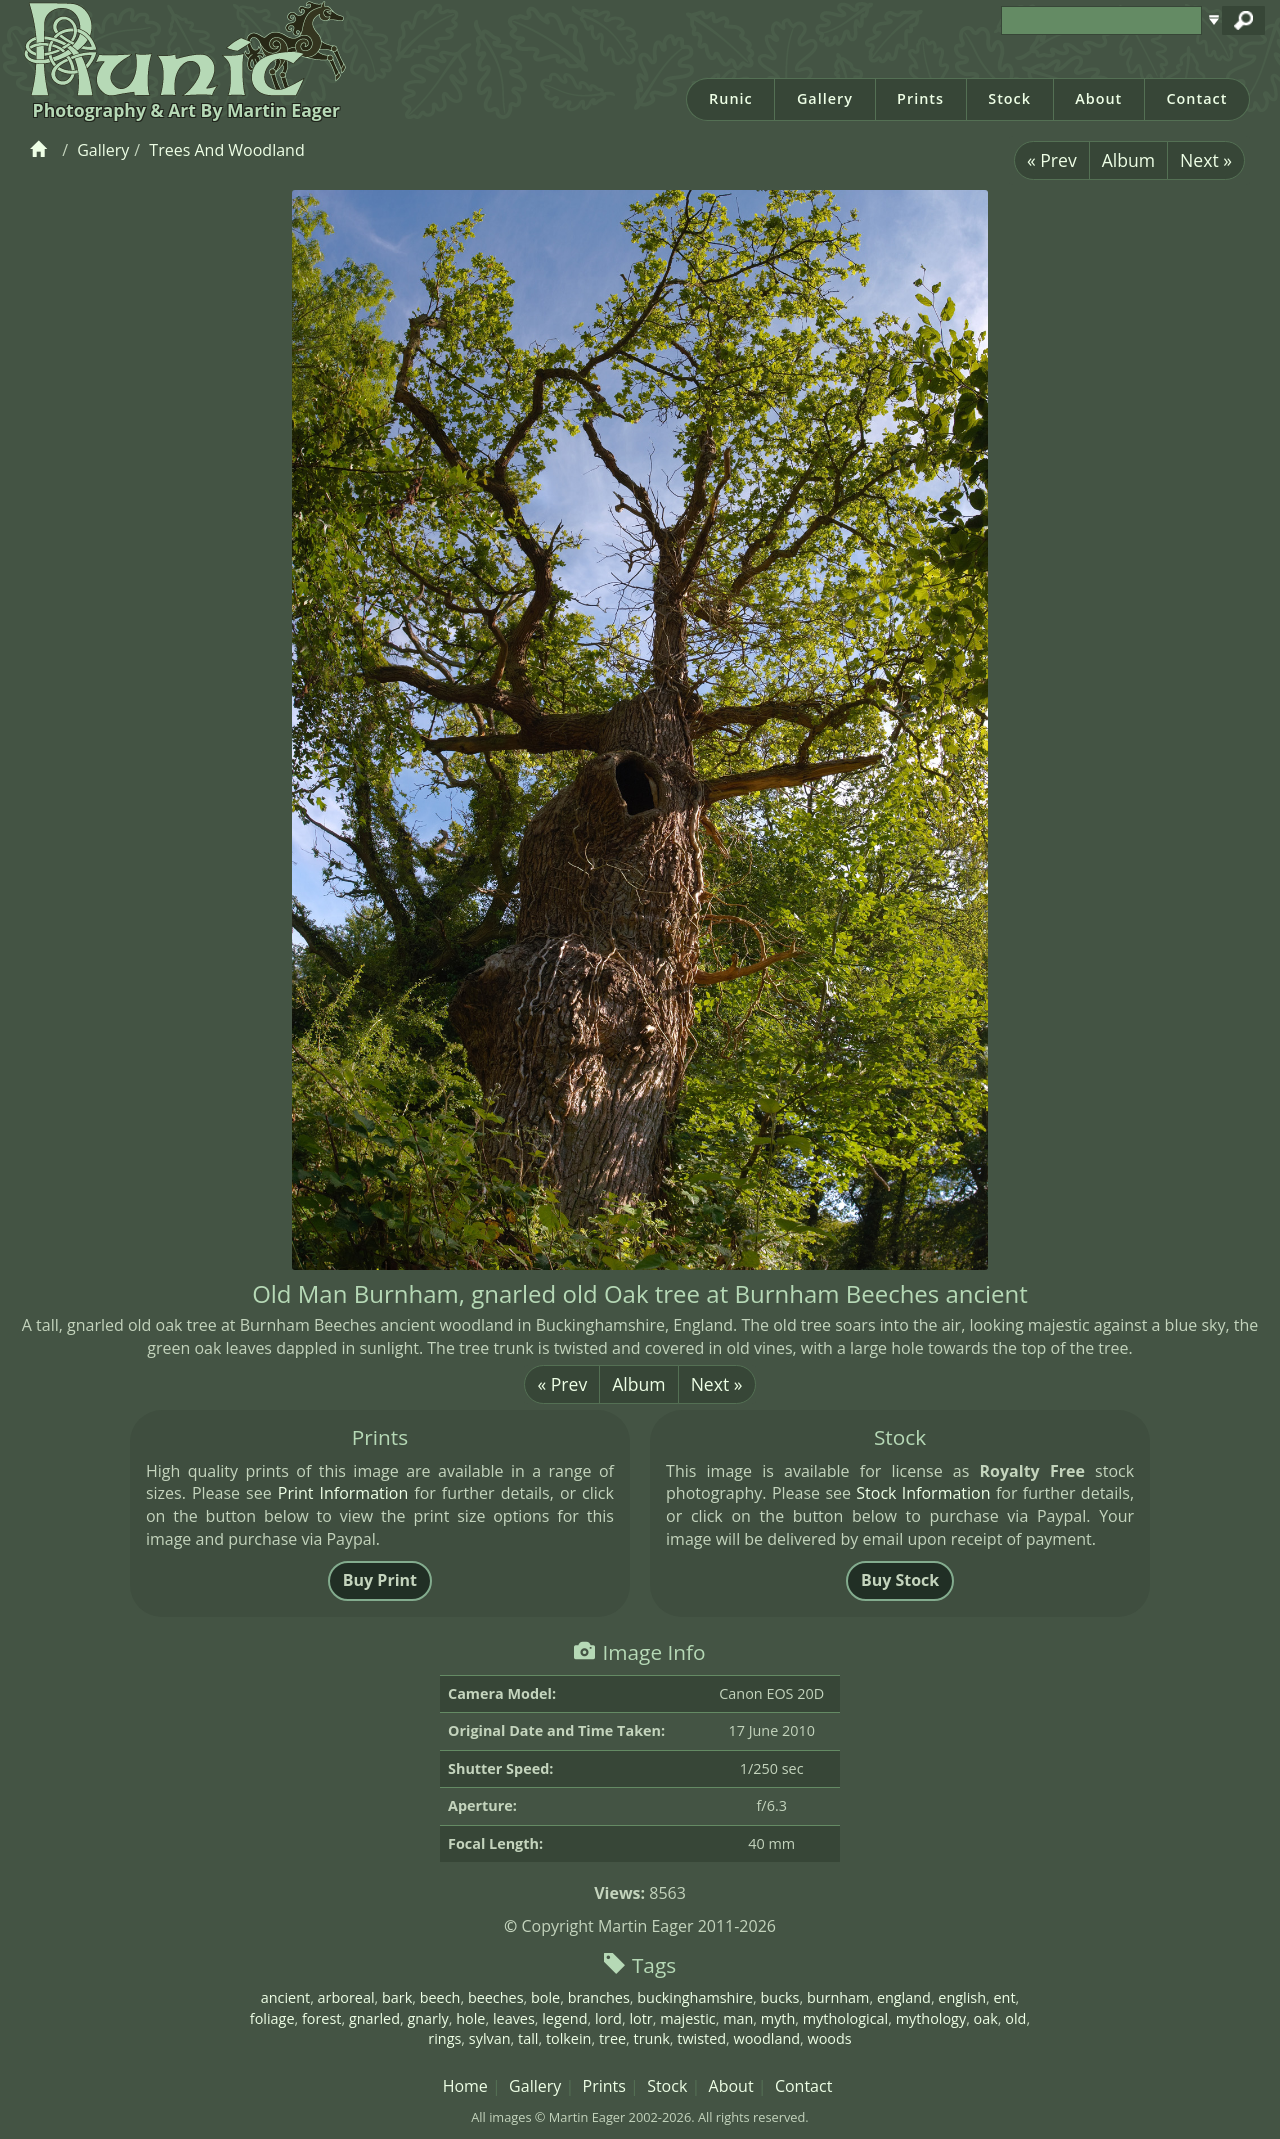 The width and height of the screenshot is (1280, 2139). Describe the element at coordinates (285, 1997) in the screenshot. I see `ancient` at that location.